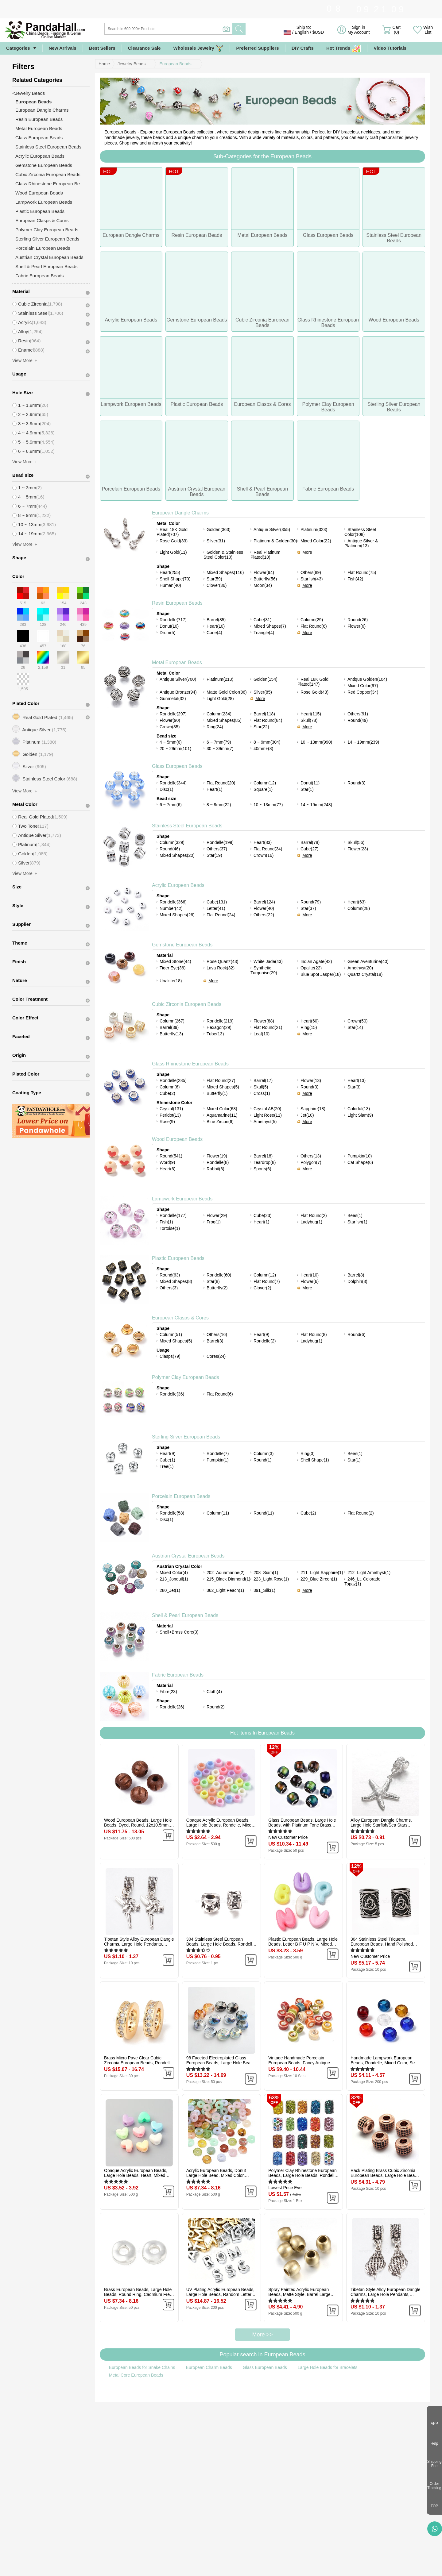 This screenshot has height=2576, width=442. I want to click on Rondelle(7), so click(218, 1453).